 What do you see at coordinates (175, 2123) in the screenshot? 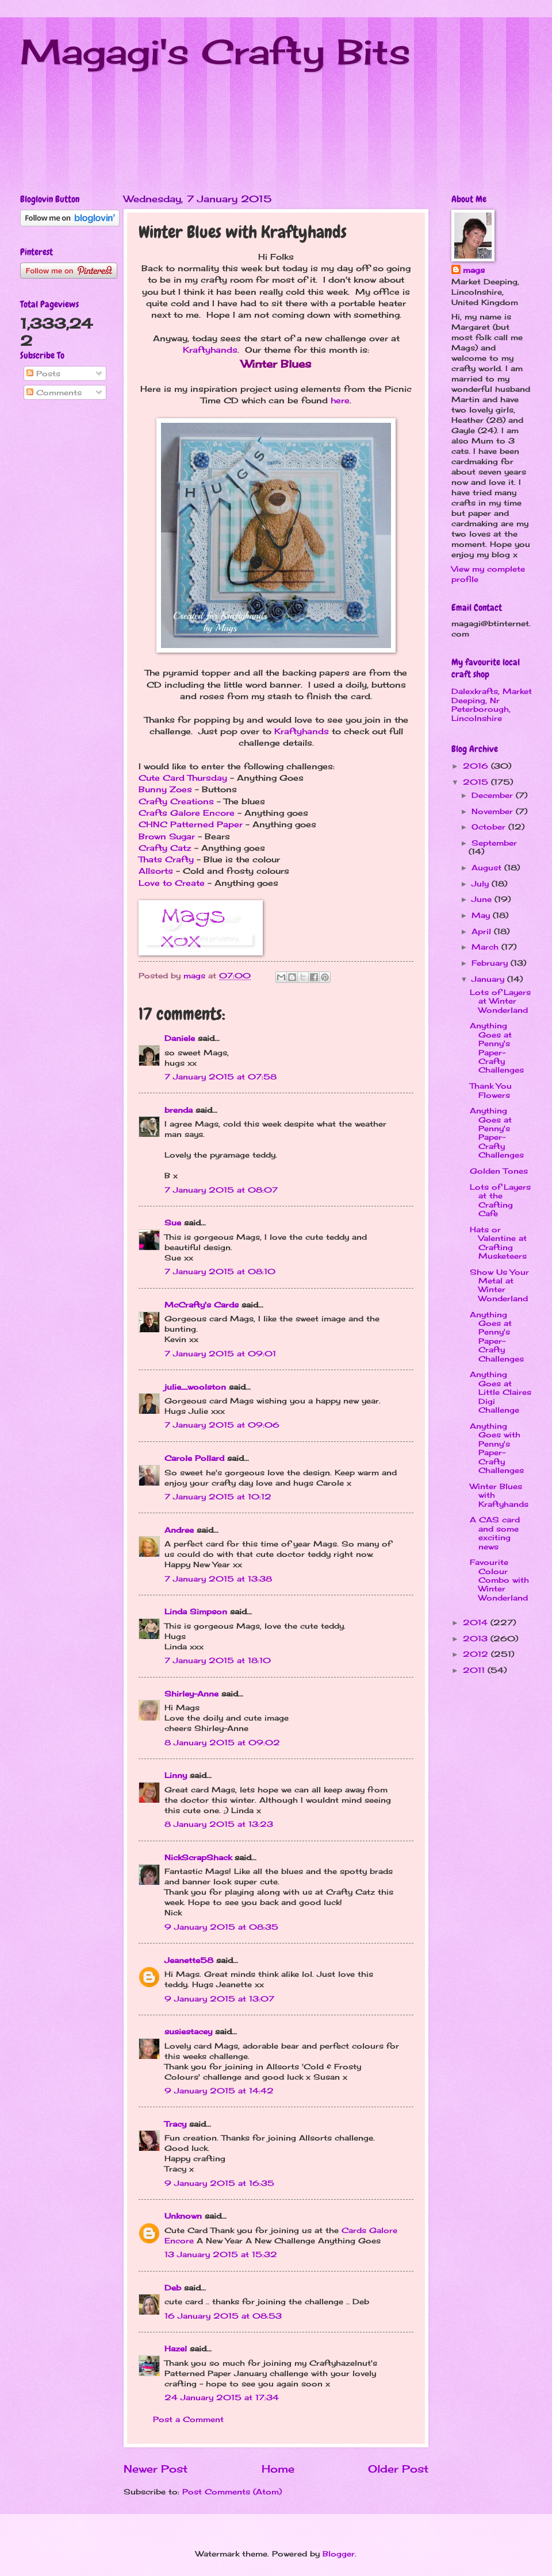
I see `Tracy` at bounding box center [175, 2123].